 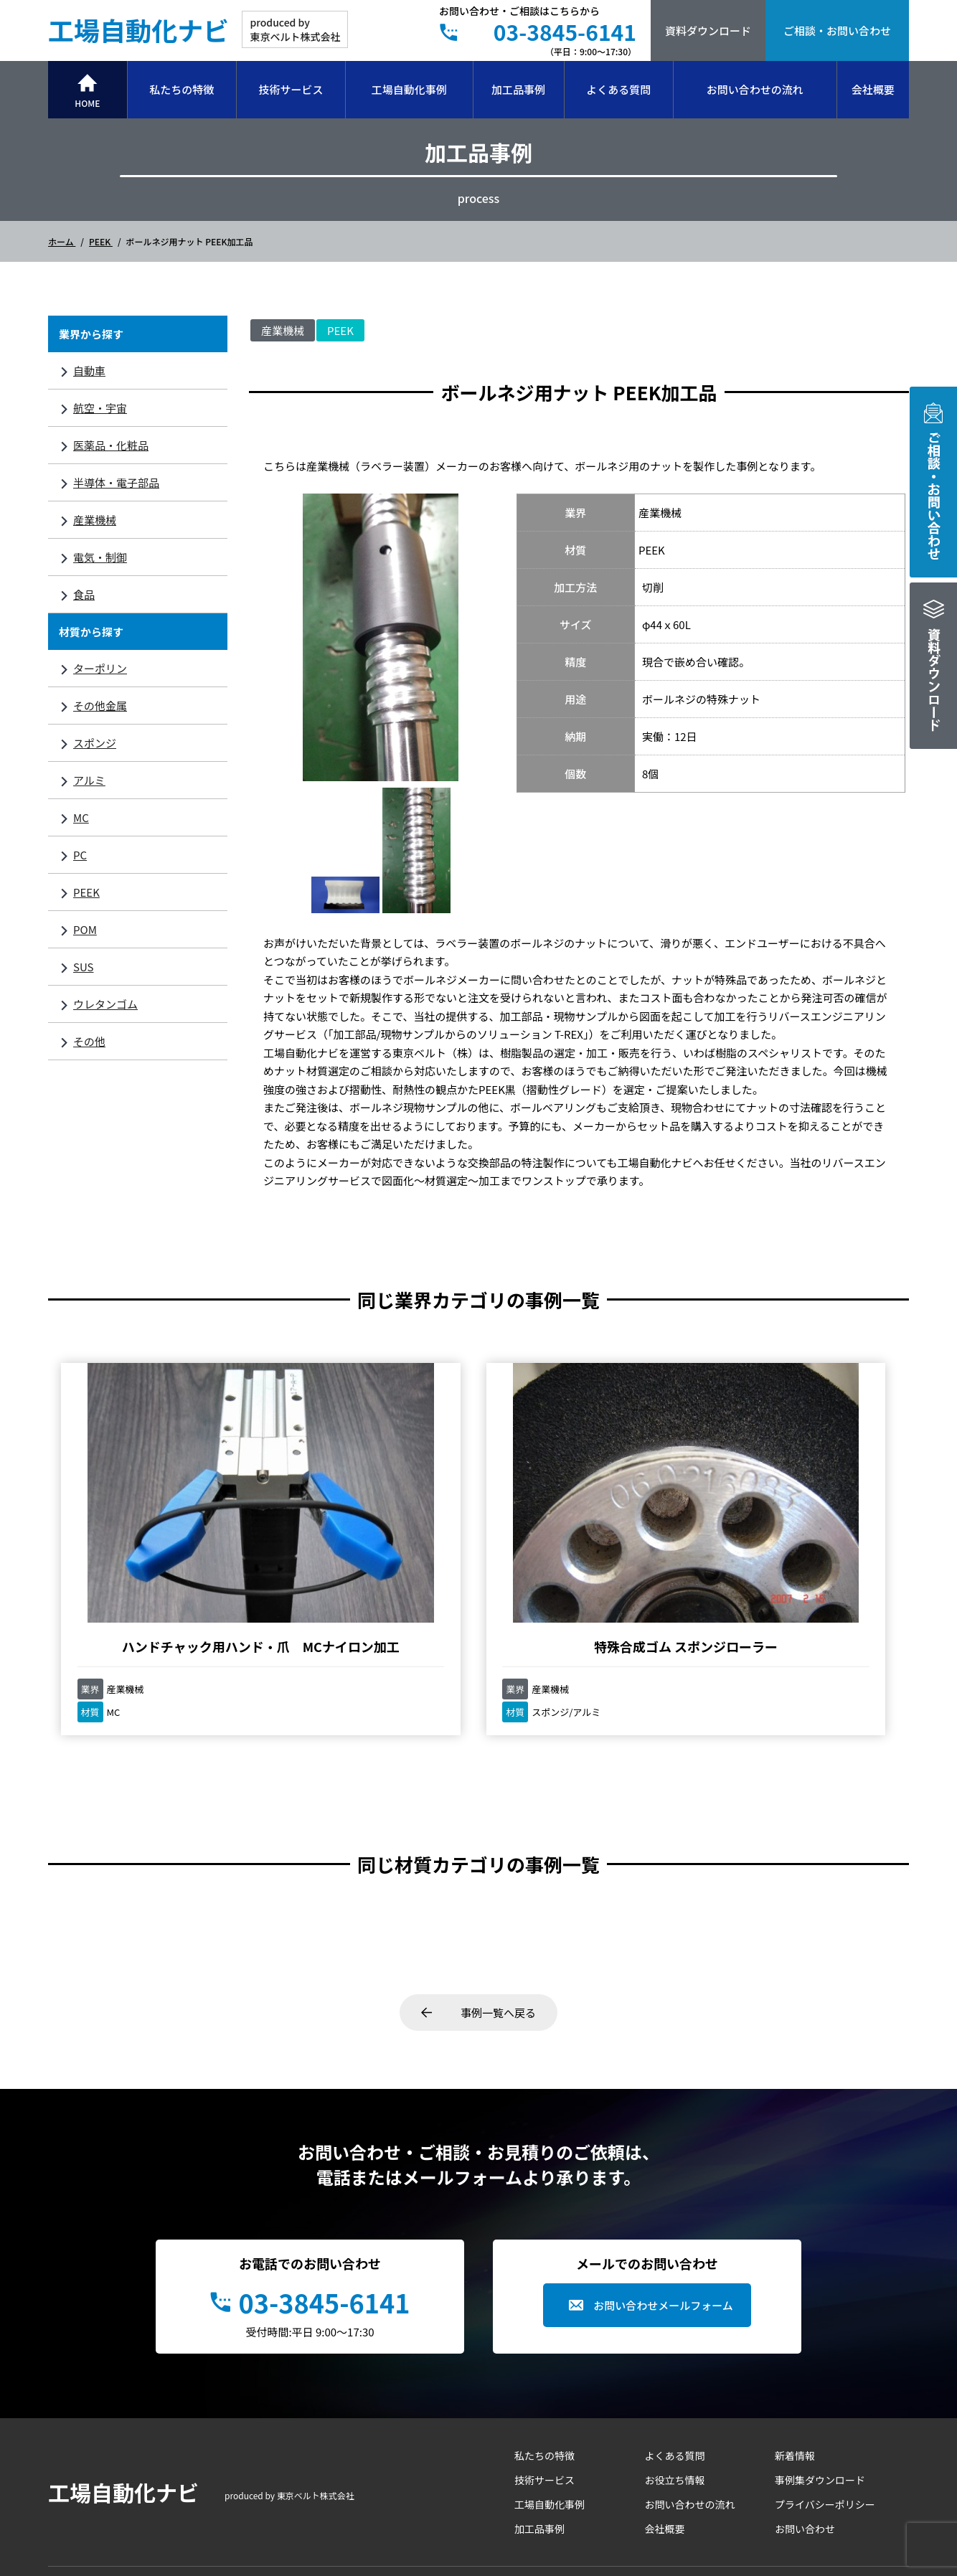 I want to click on ご相談・お問い合わせ, so click(x=837, y=30).